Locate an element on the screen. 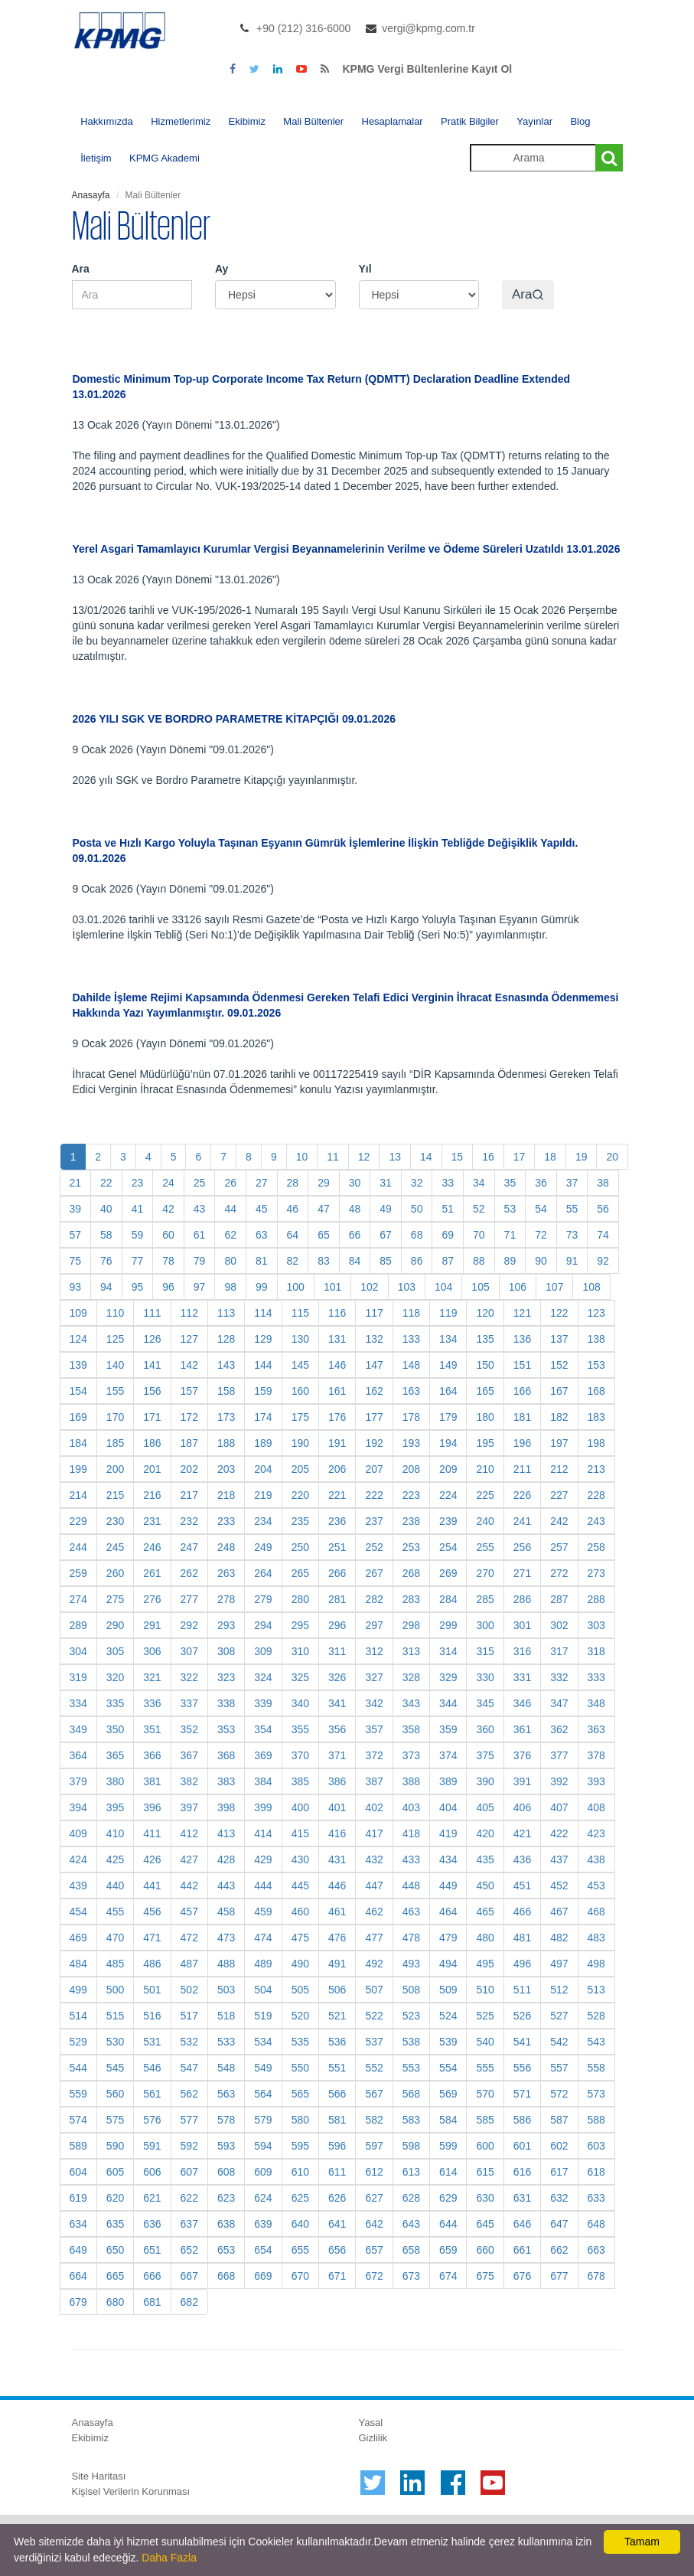 Image resolution: width=694 pixels, height=2576 pixels. 470 is located at coordinates (115, 1937).